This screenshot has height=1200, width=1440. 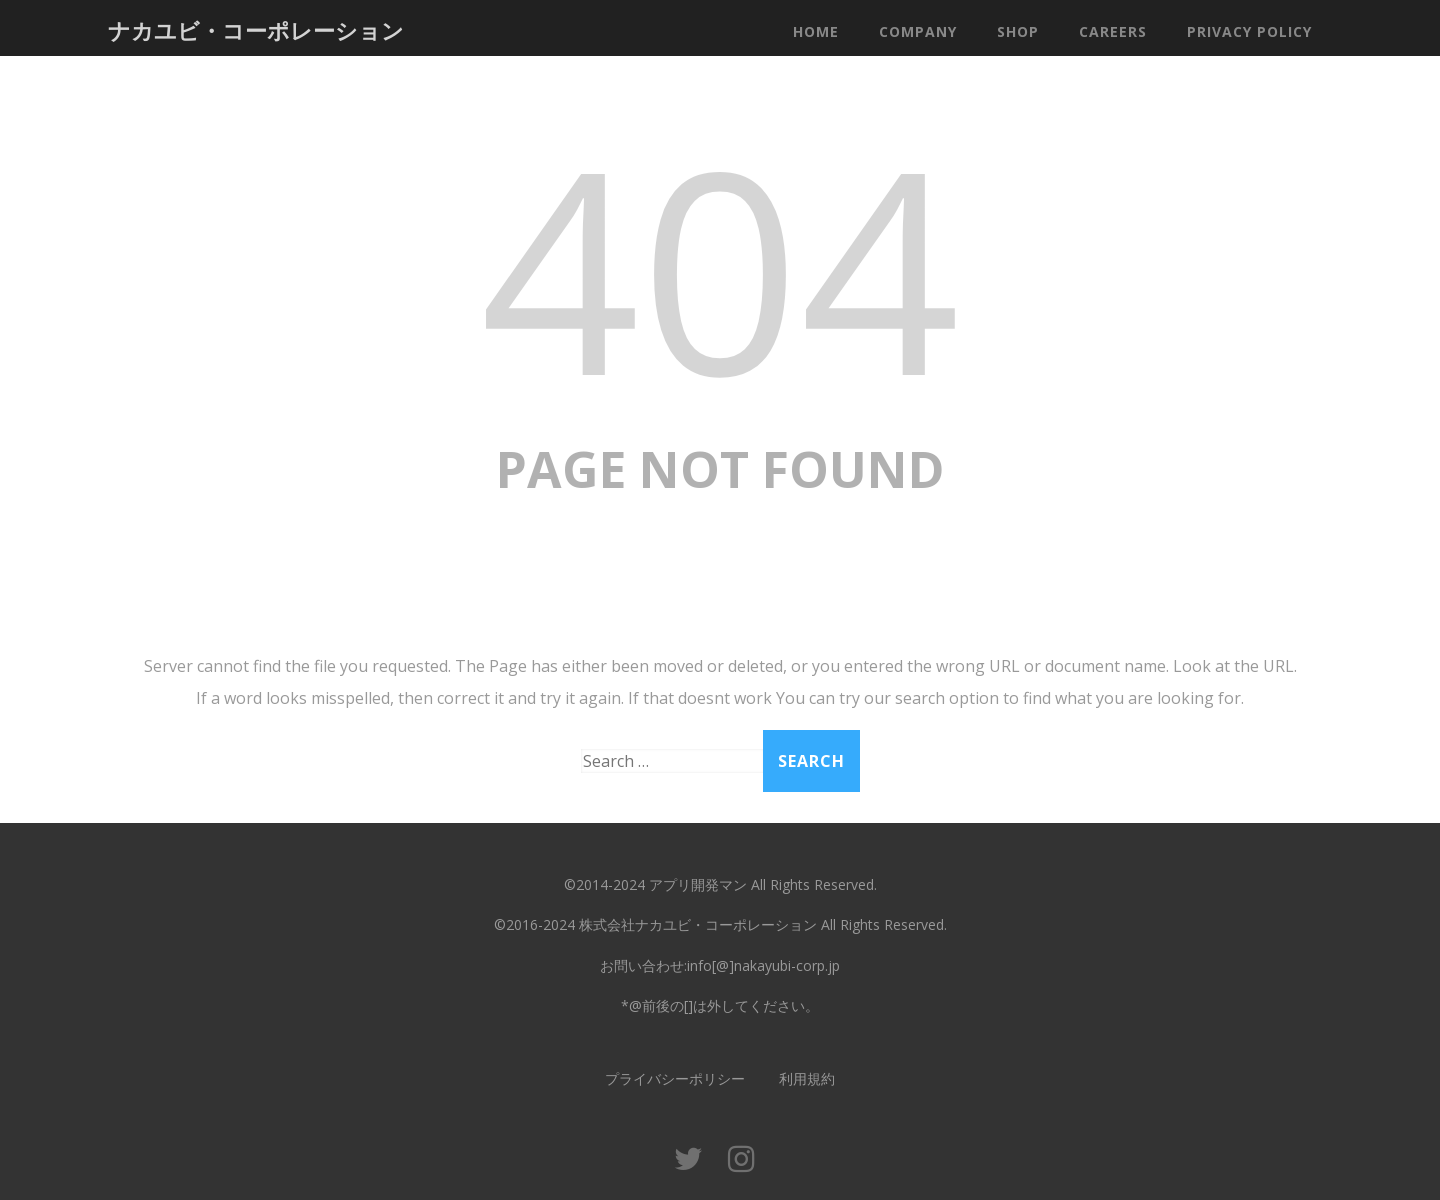 What do you see at coordinates (675, 1078) in the screenshot?
I see `プライバシーポリシー` at bounding box center [675, 1078].